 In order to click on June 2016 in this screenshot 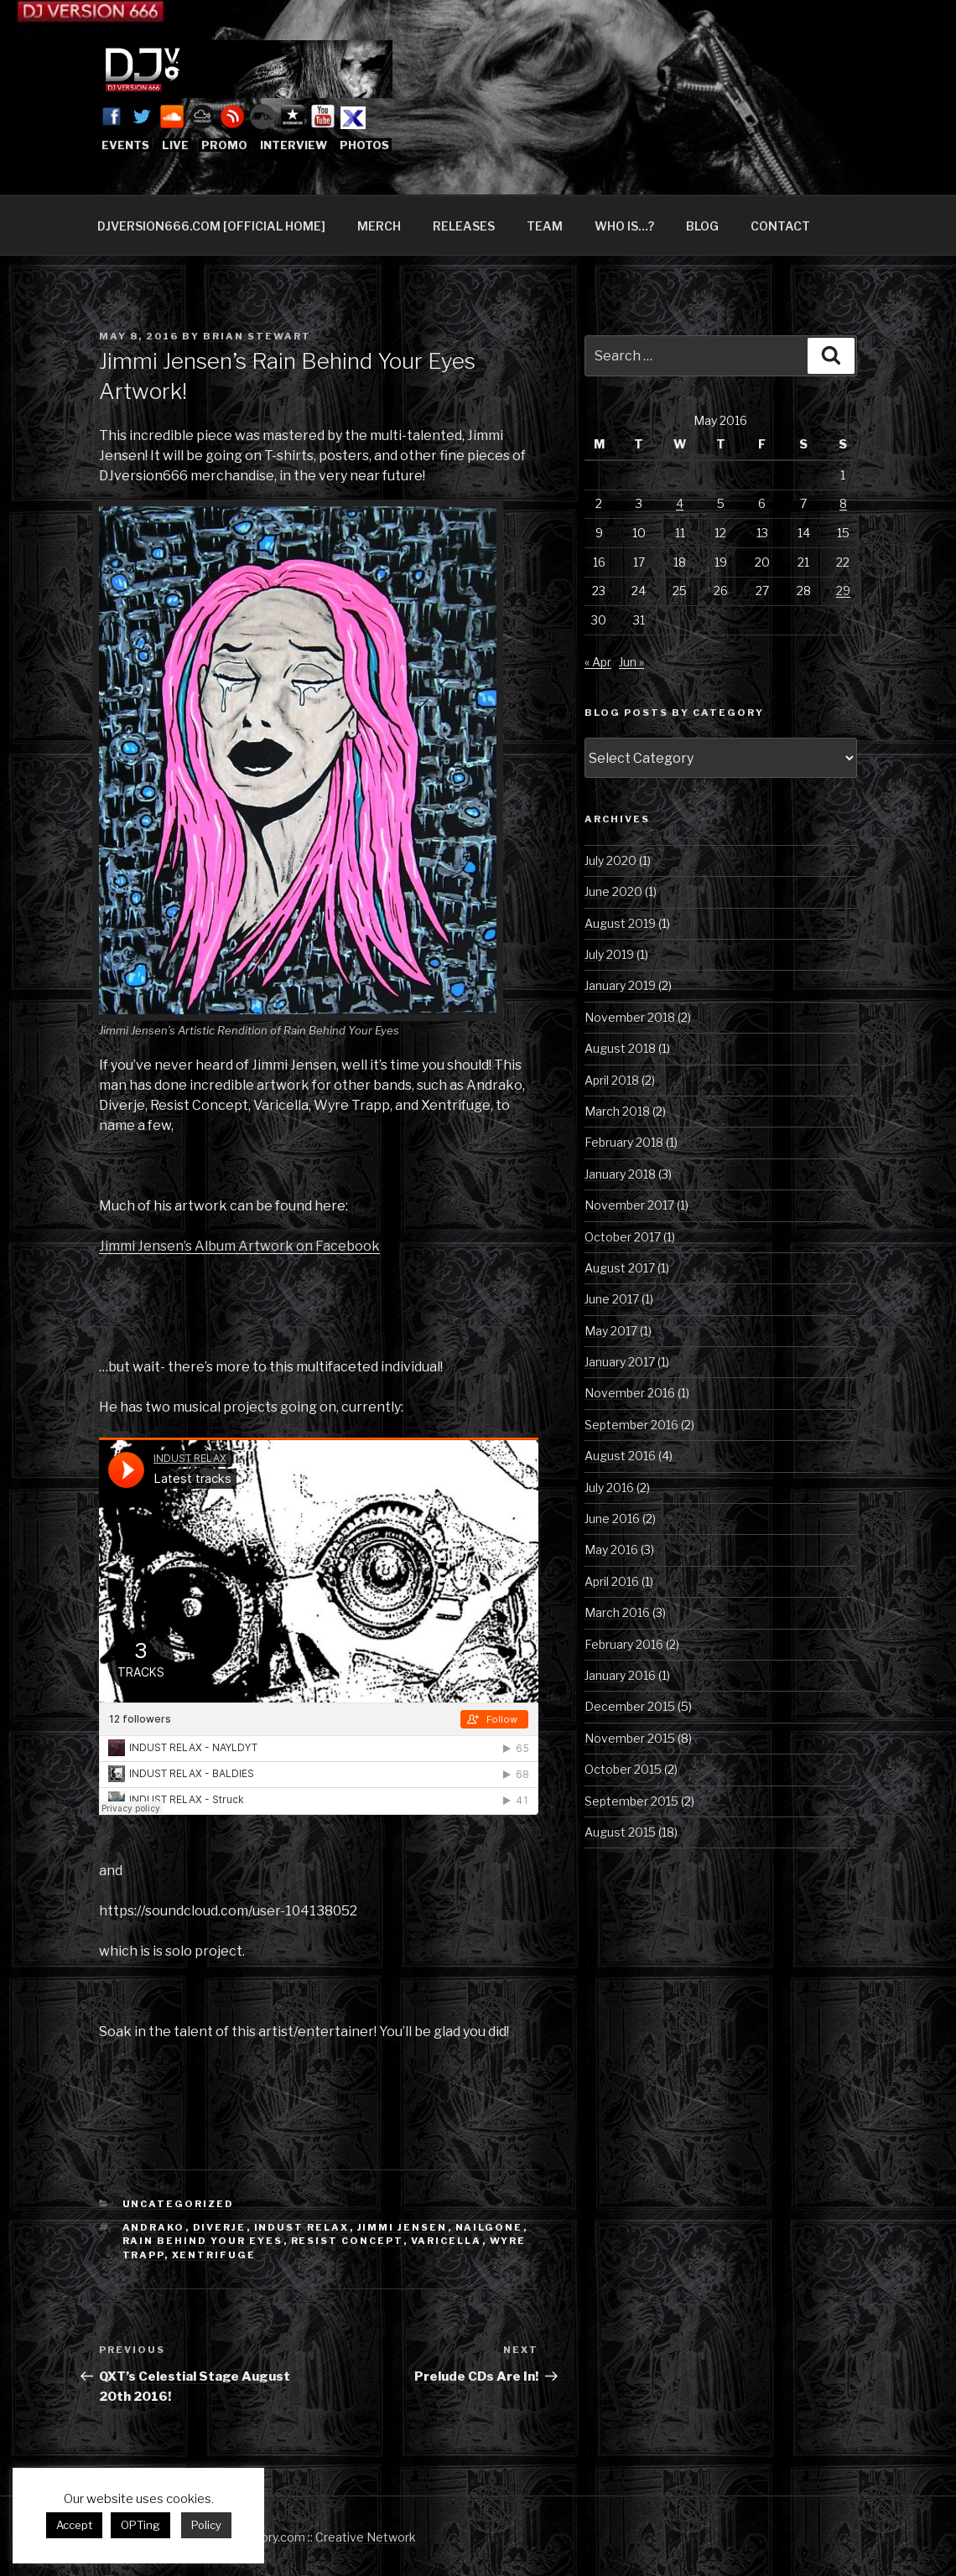, I will do `click(612, 1518)`.